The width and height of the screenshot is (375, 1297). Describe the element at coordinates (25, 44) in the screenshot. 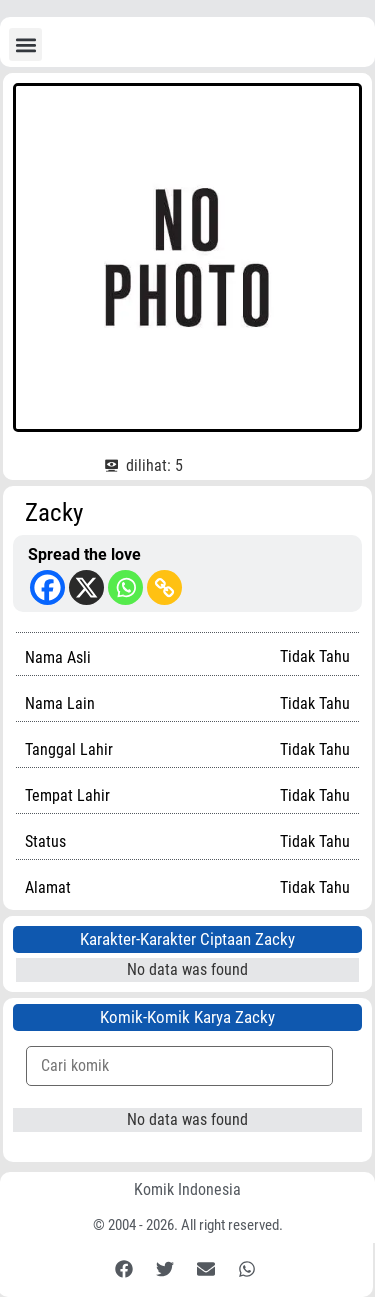

I see `[button]` at that location.